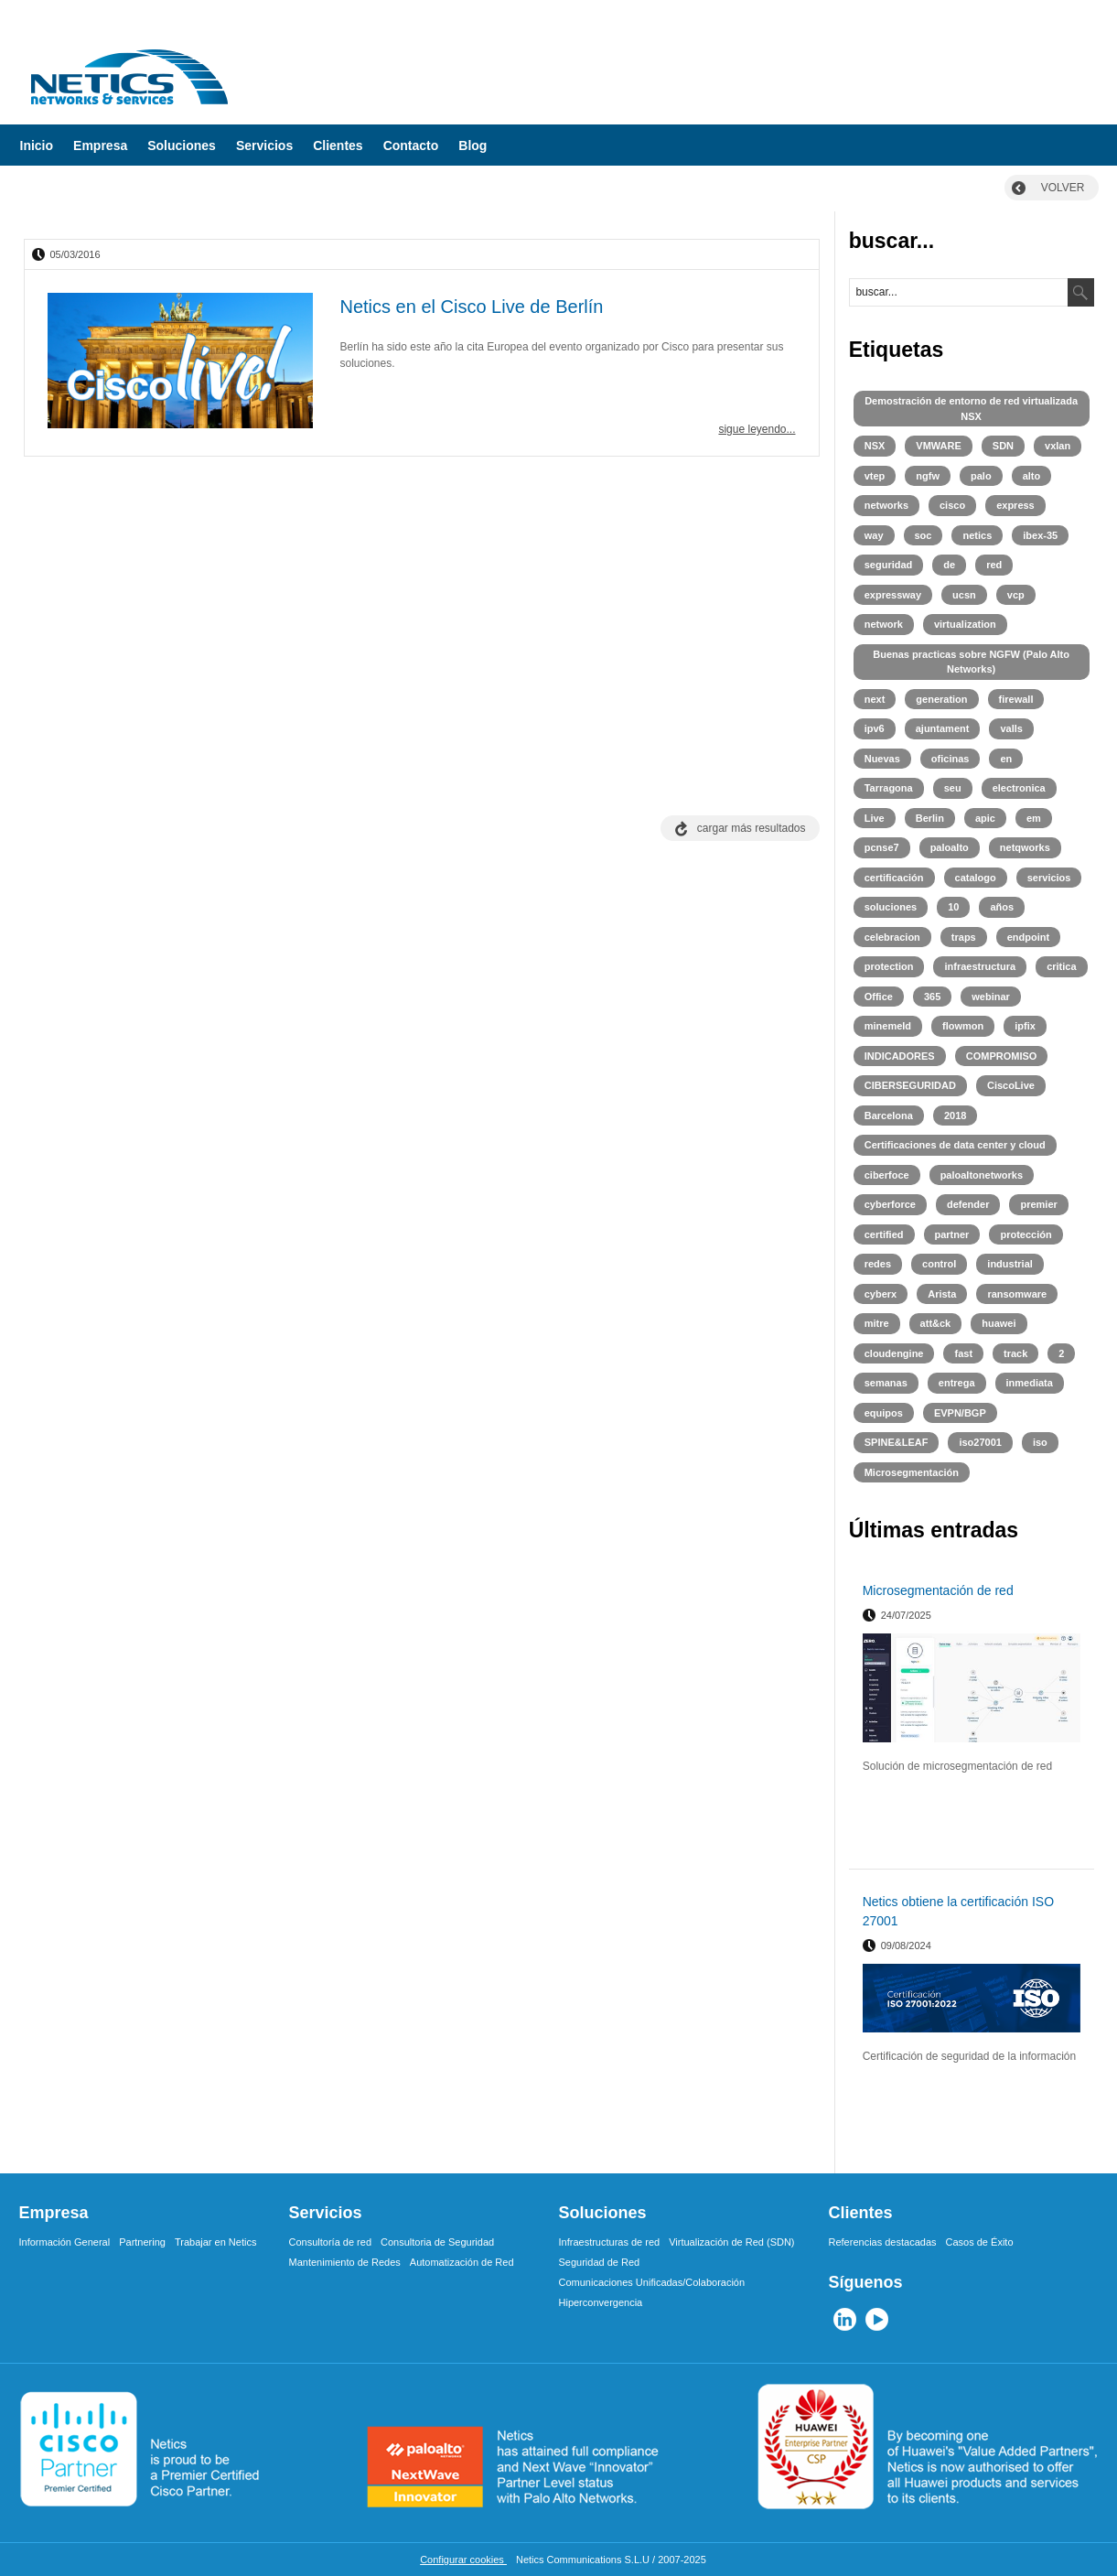 This screenshot has height=2576, width=1117. I want to click on Referencias destacadas, so click(883, 2241).